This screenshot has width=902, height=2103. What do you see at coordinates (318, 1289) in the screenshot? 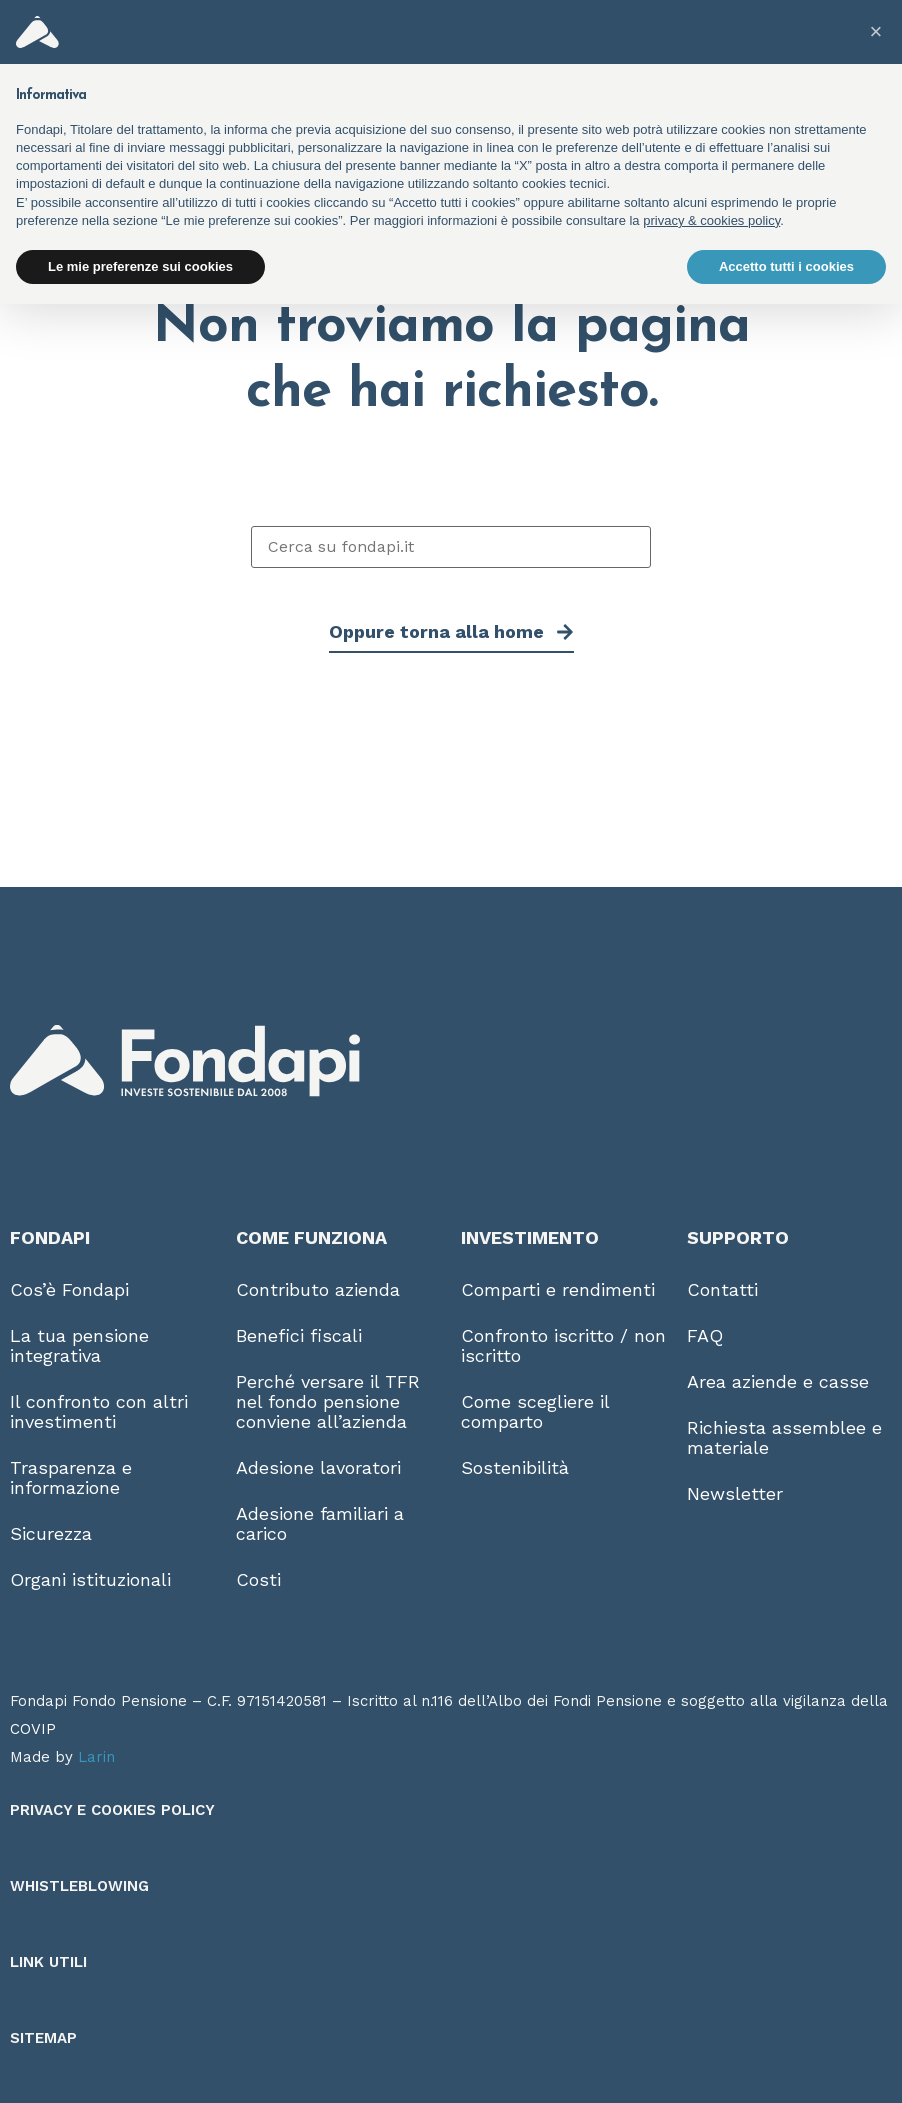
I see `Contributo azienda` at bounding box center [318, 1289].